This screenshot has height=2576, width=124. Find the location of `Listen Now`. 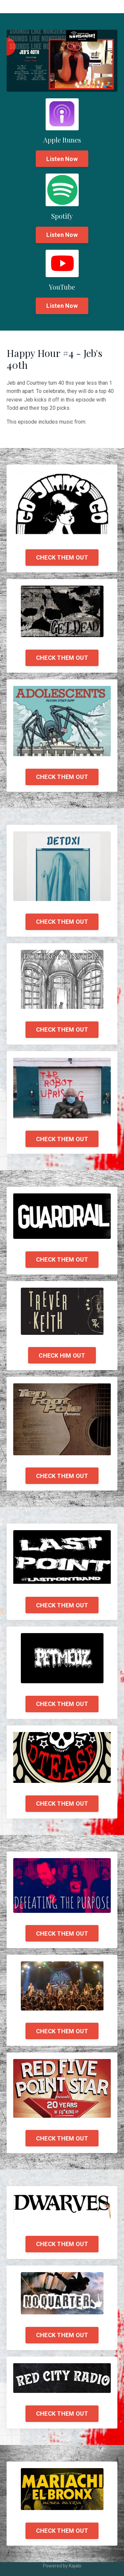

Listen Now is located at coordinates (62, 158).